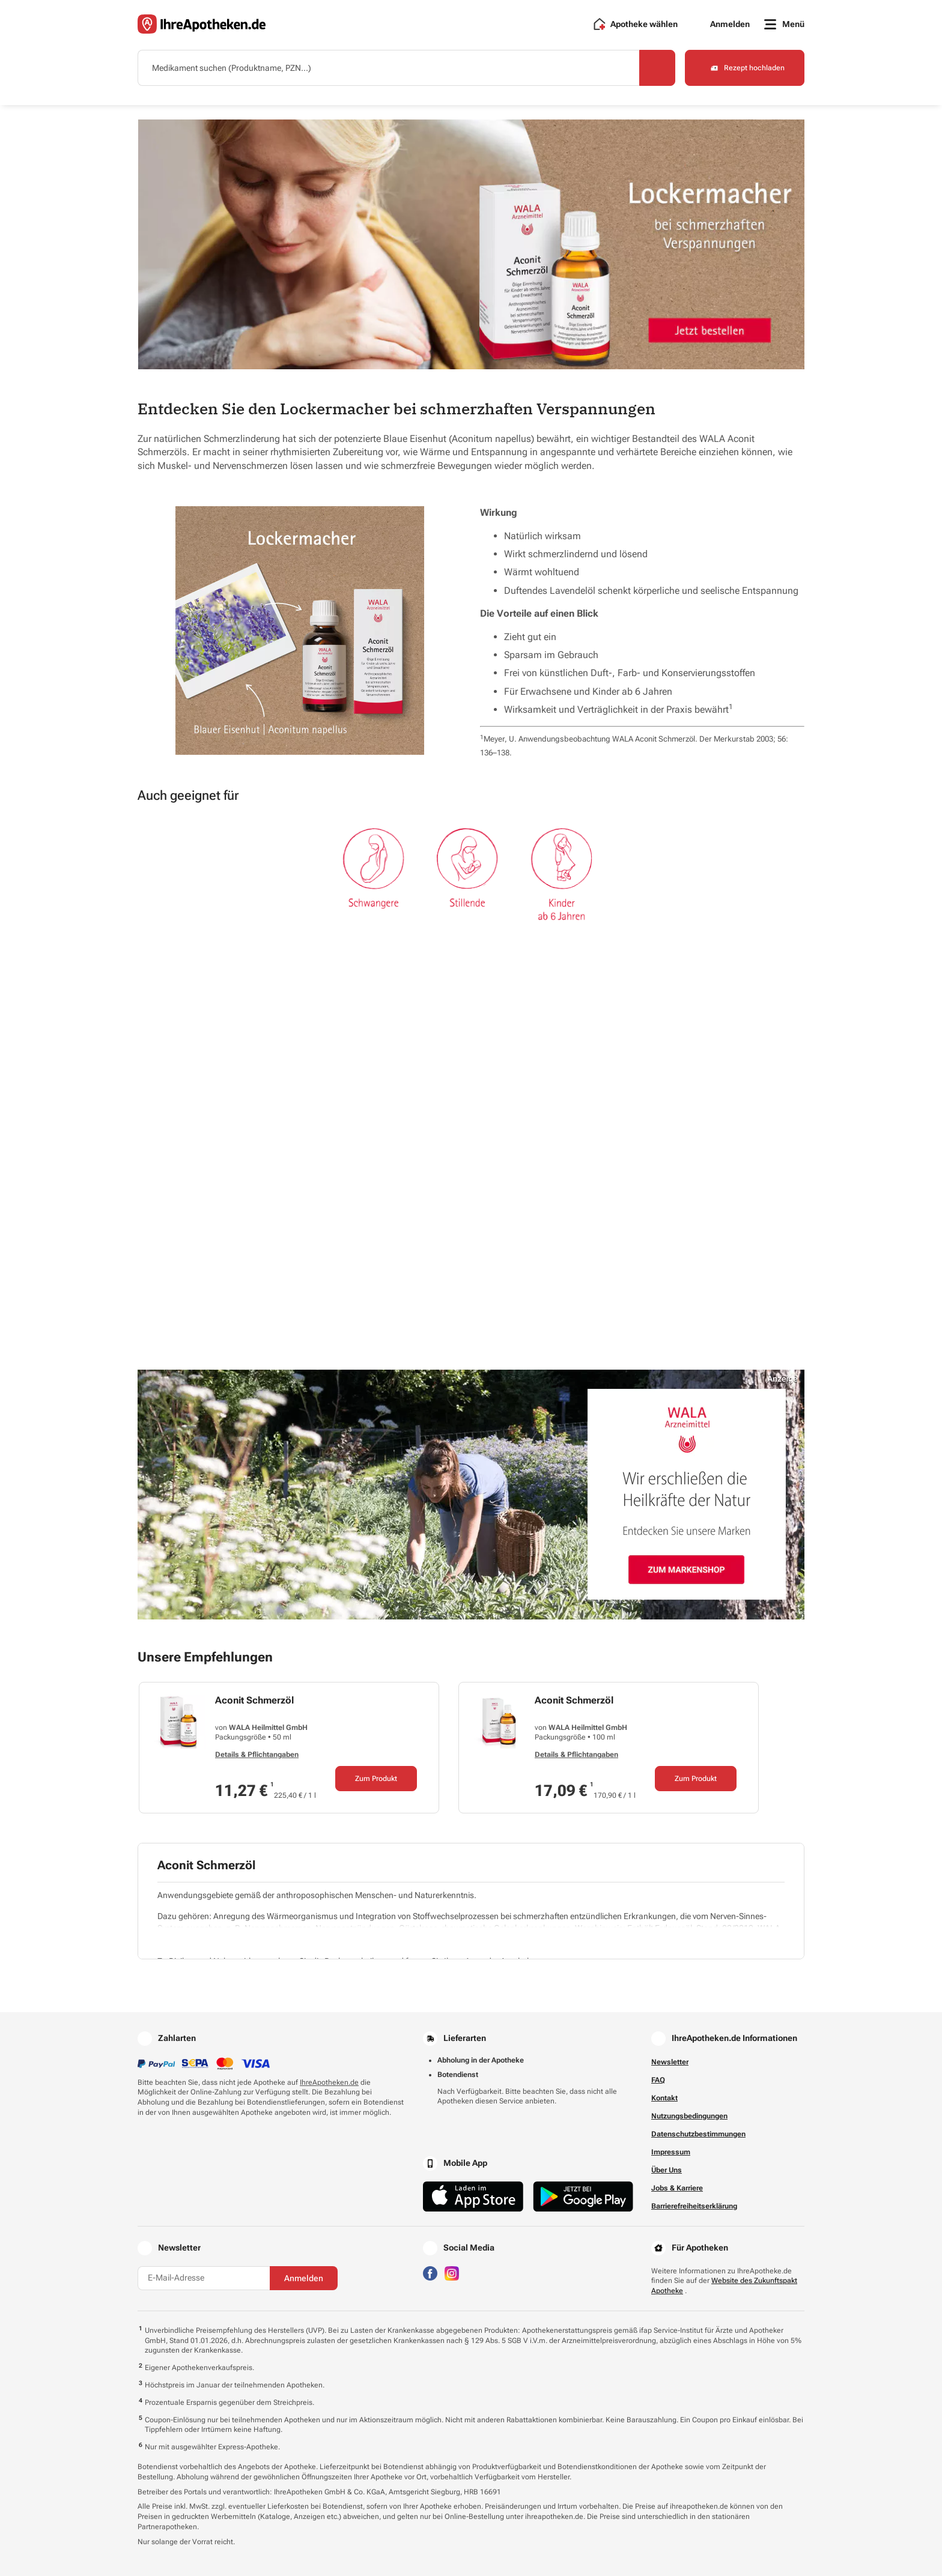 The image size is (942, 2576). I want to click on Nutzungsbedingungen, so click(689, 2116).